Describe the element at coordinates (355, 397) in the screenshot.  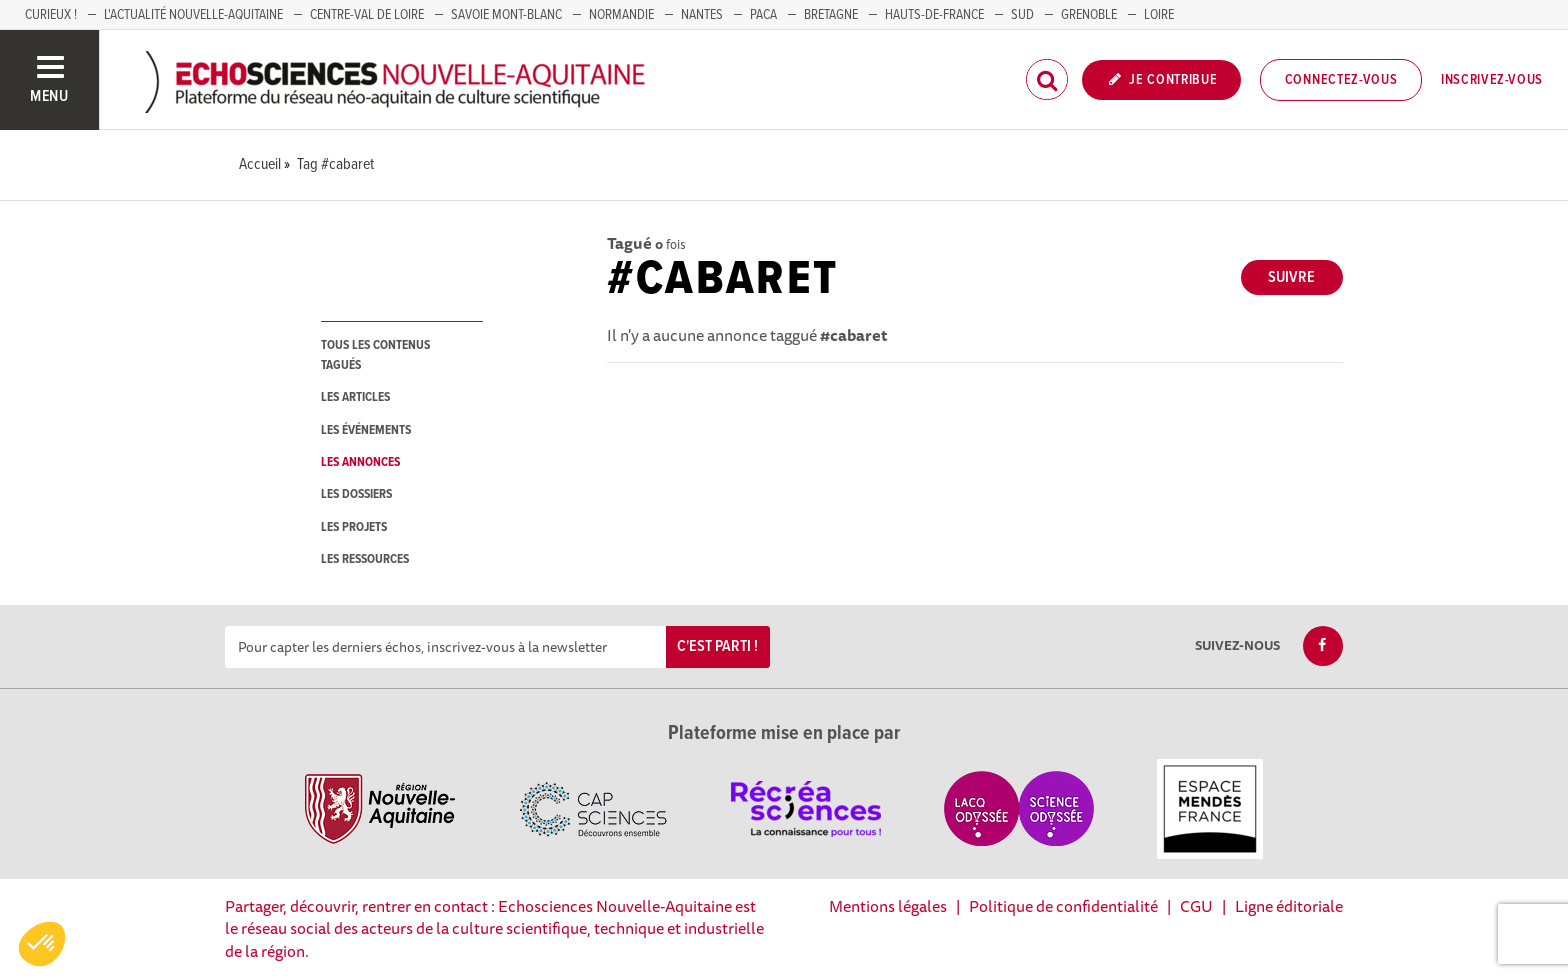
I see `les articles` at that location.